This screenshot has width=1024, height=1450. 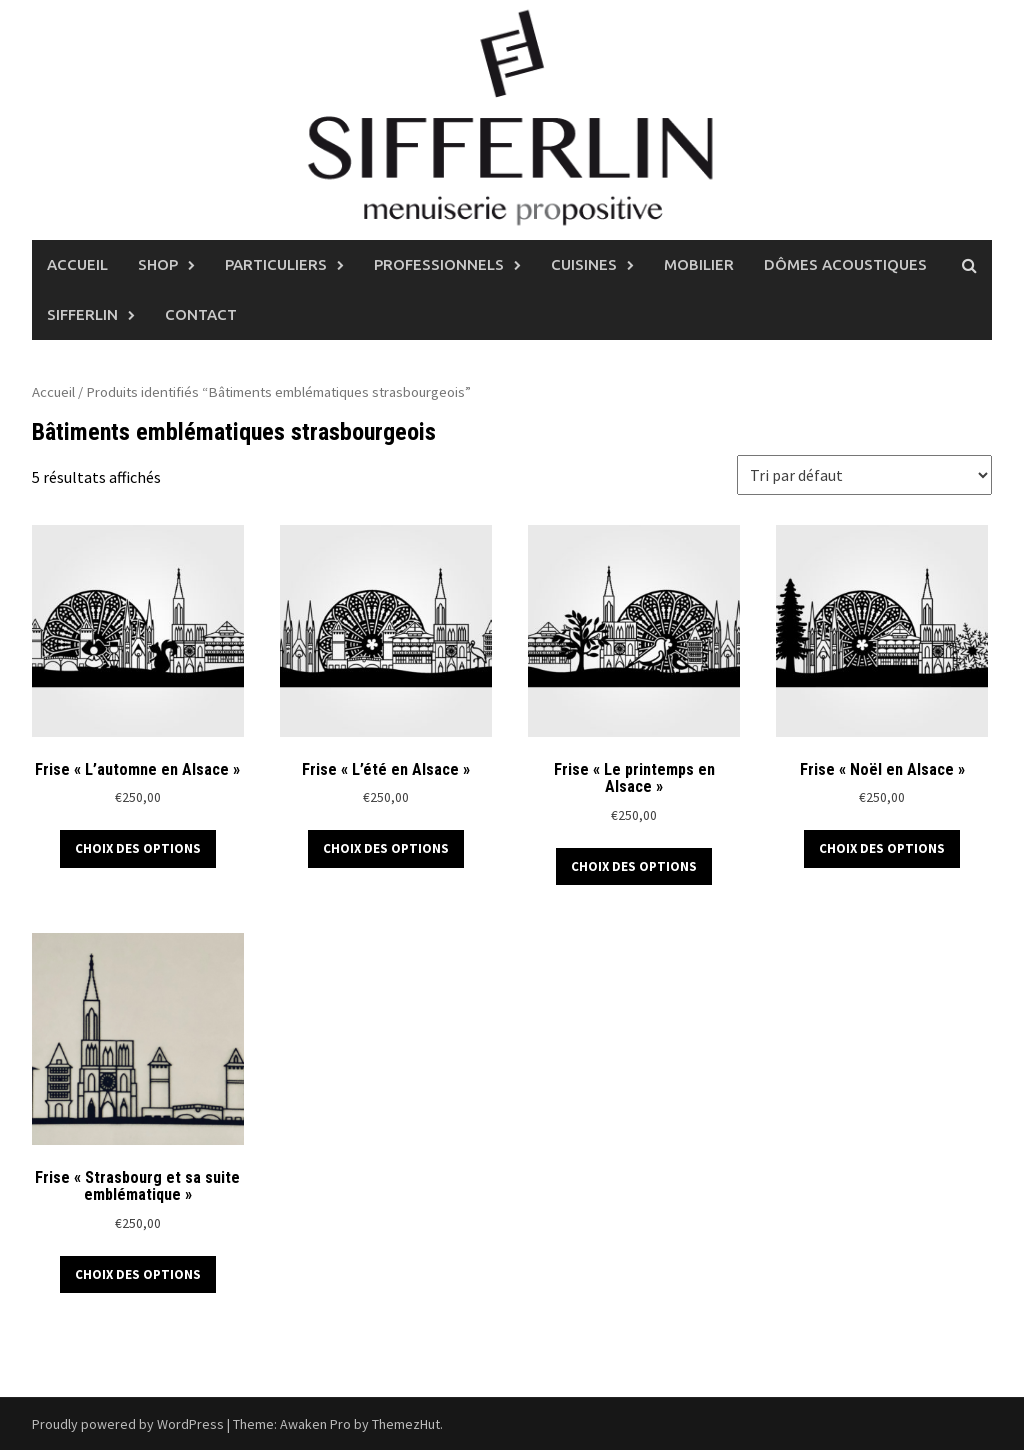 What do you see at coordinates (128, 1424) in the screenshot?
I see `Proudly powered by WordPress` at bounding box center [128, 1424].